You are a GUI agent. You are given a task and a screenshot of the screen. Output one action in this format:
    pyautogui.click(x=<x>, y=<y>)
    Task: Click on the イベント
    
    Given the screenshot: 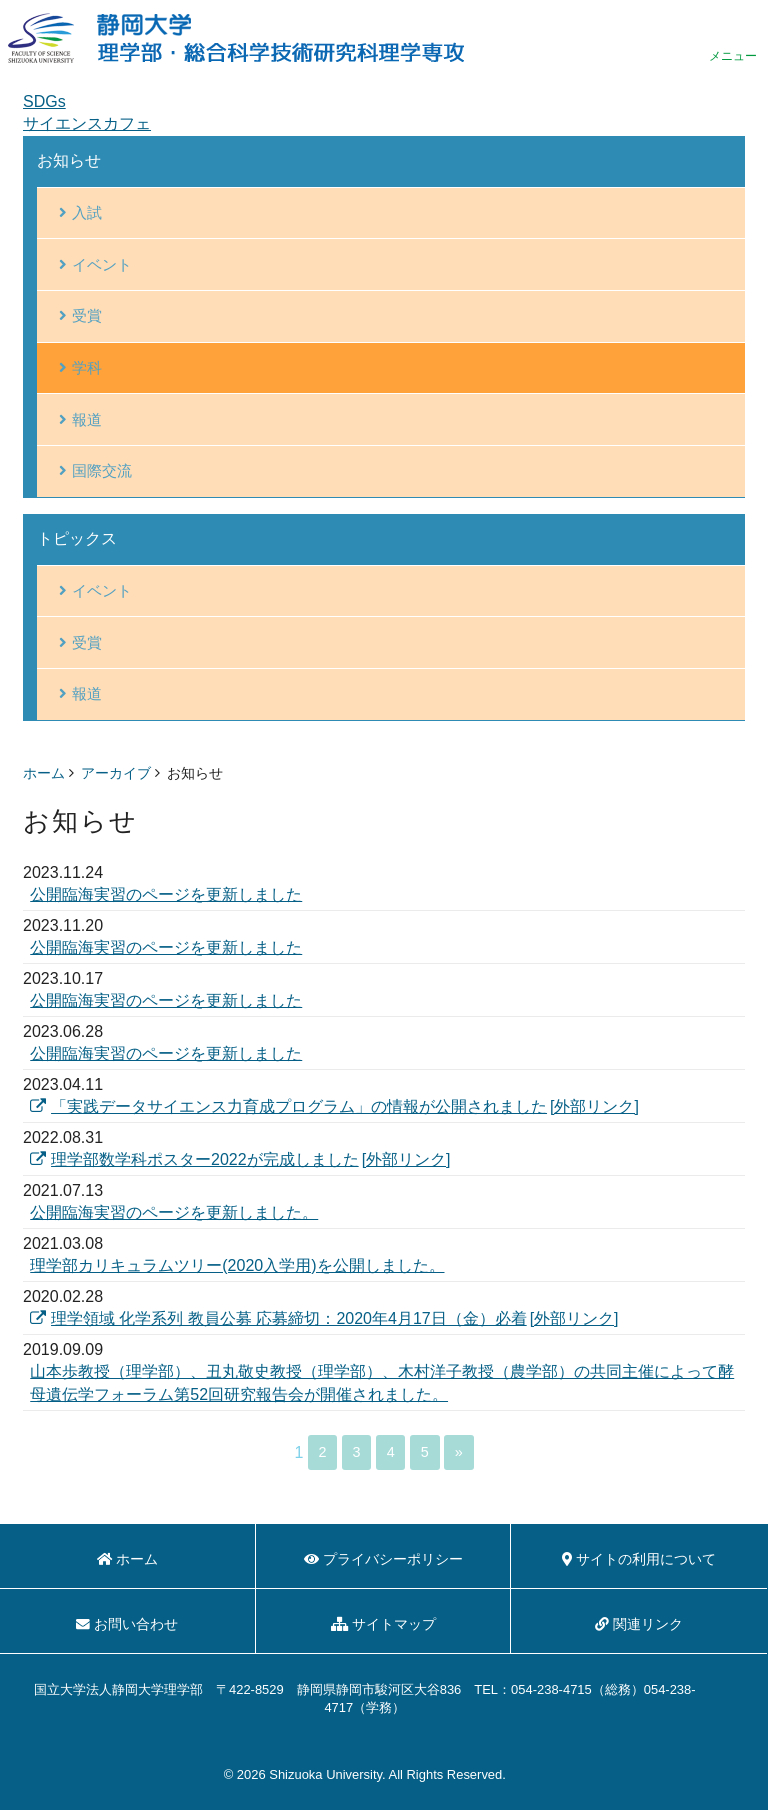 What is the action you would take?
    pyautogui.click(x=102, y=264)
    